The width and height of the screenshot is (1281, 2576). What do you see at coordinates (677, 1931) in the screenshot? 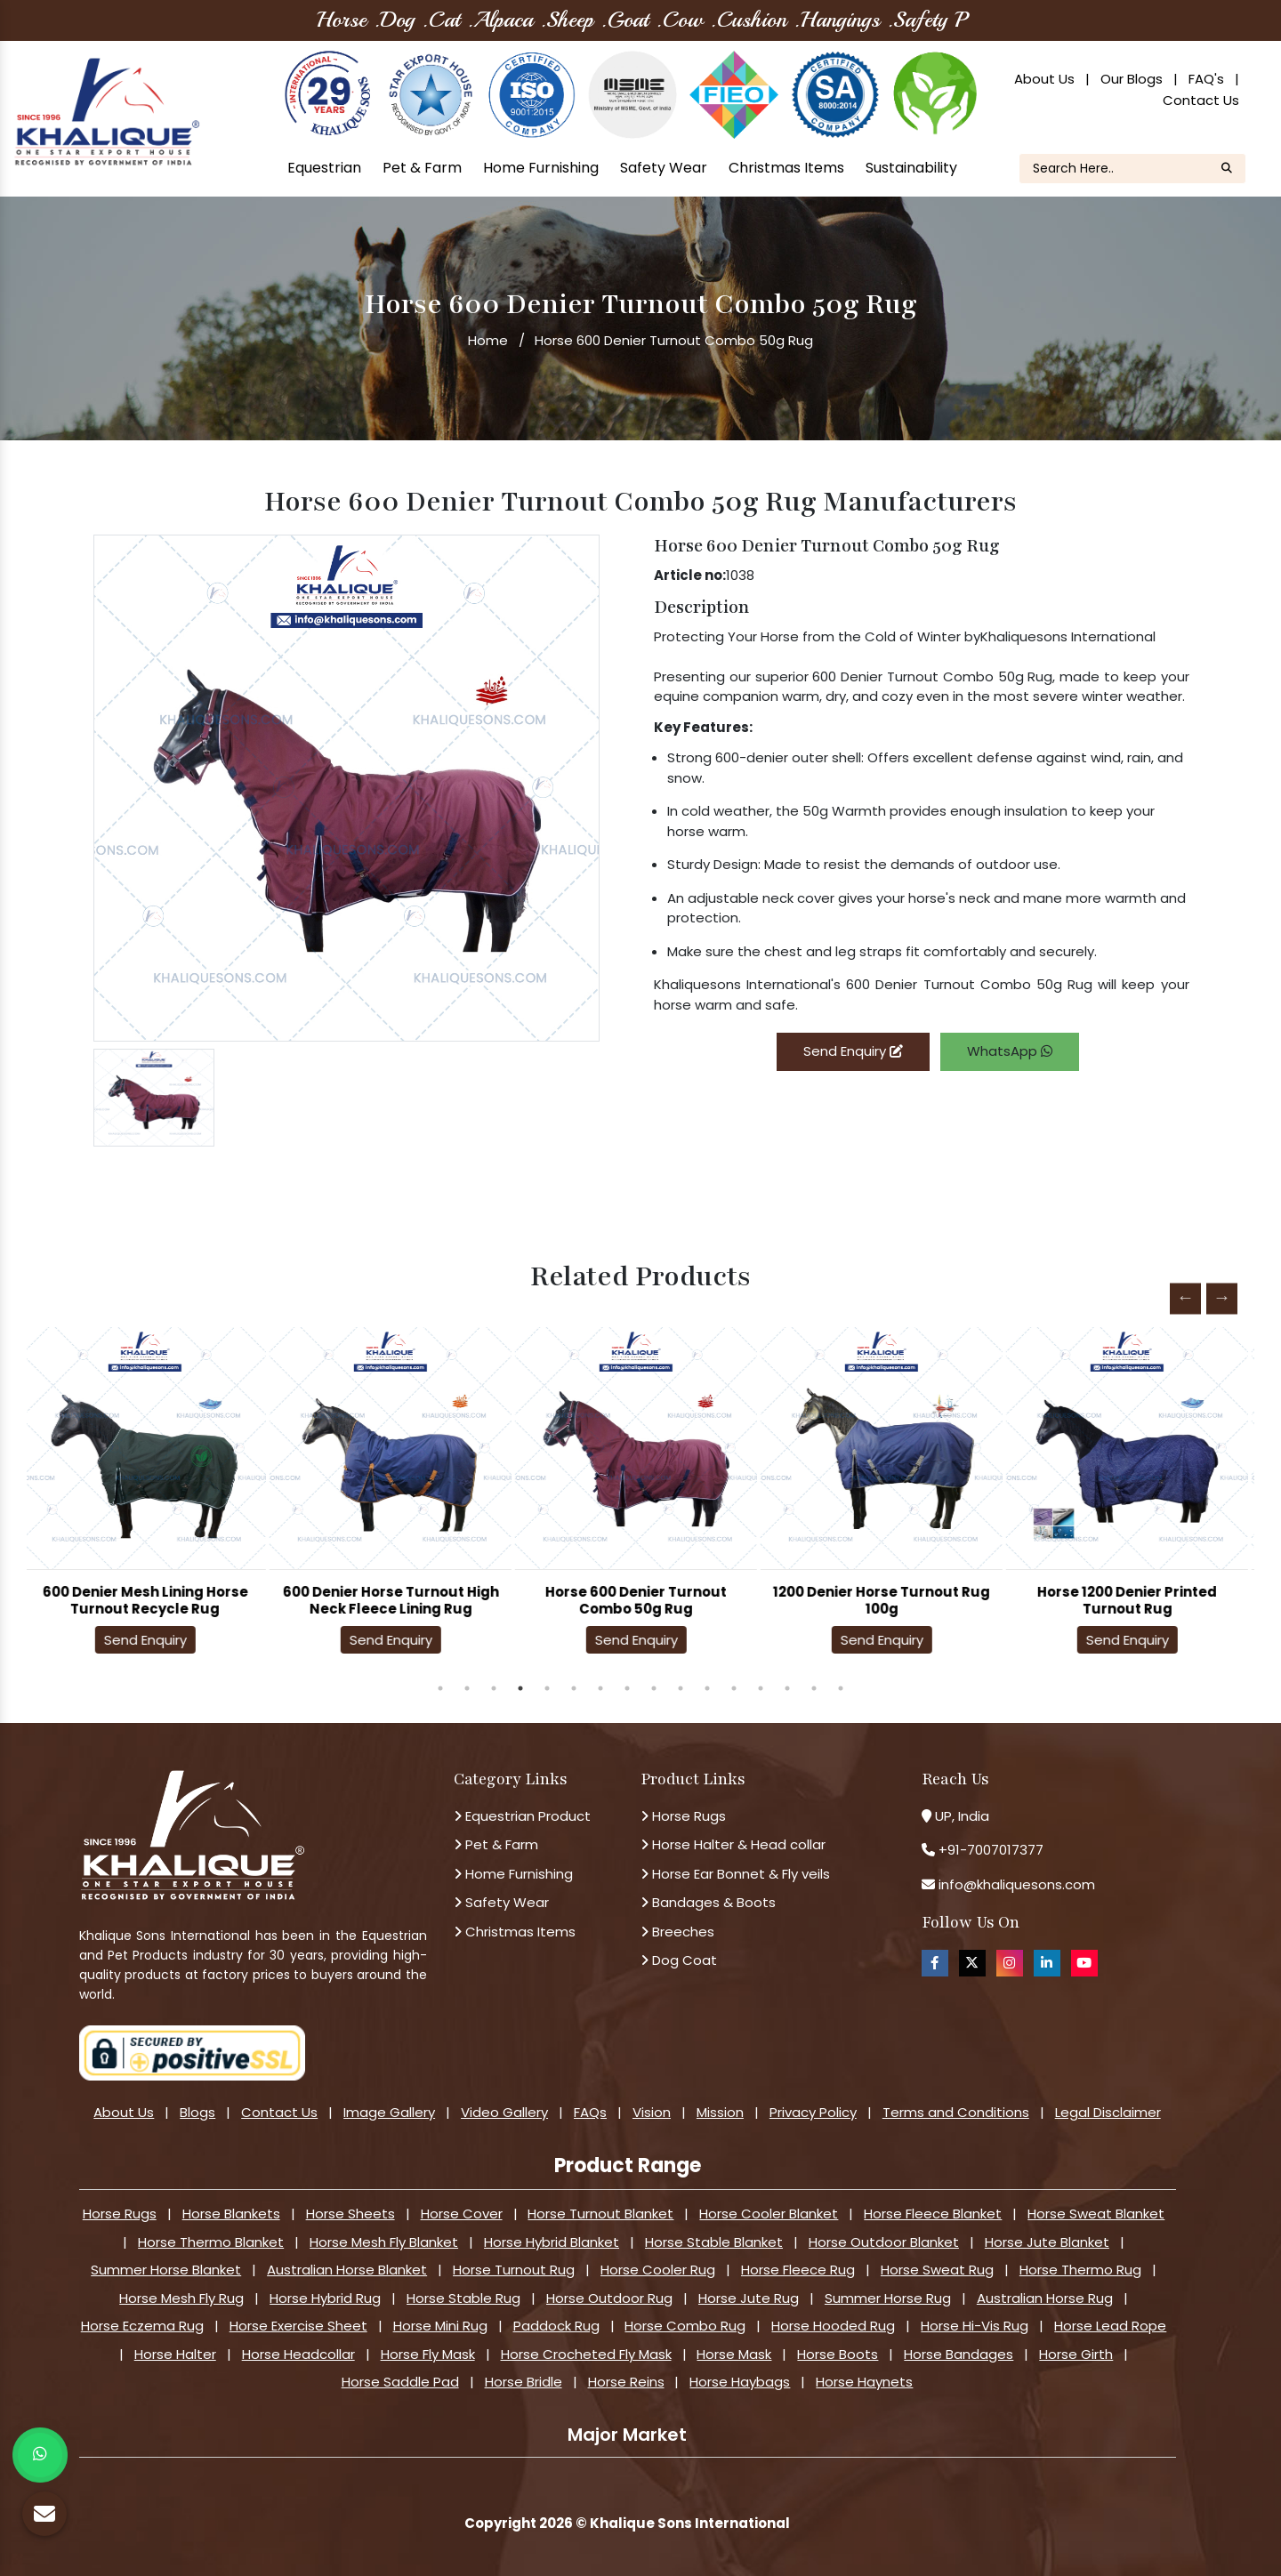
I see `Breeches` at bounding box center [677, 1931].